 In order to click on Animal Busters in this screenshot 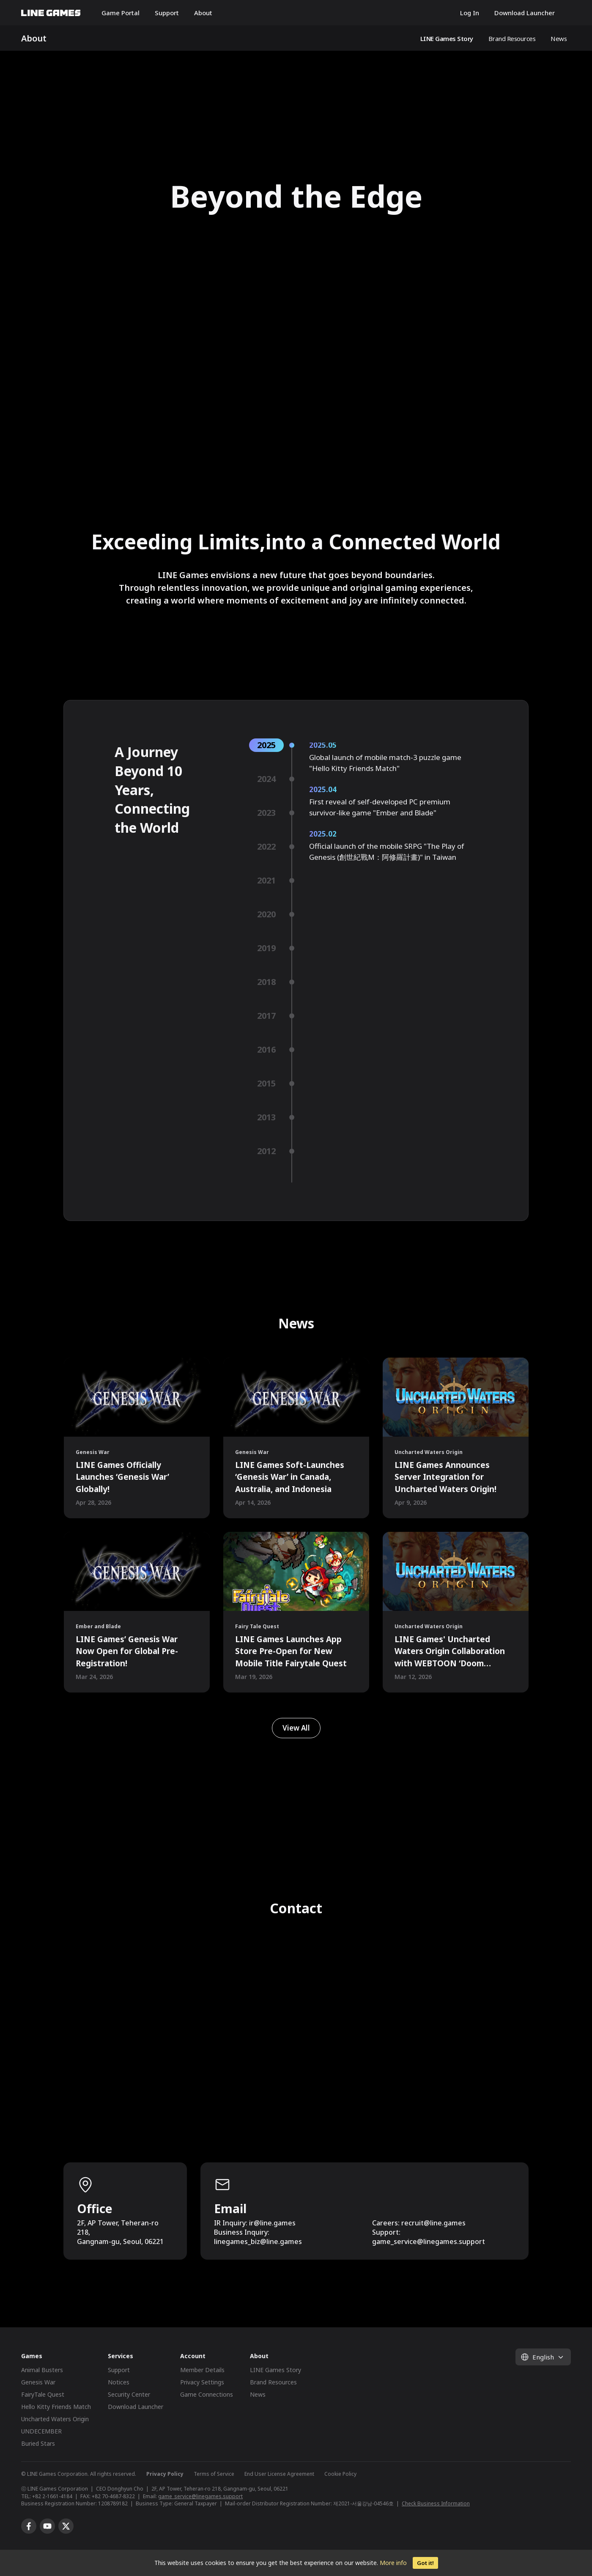, I will do `click(42, 2370)`.